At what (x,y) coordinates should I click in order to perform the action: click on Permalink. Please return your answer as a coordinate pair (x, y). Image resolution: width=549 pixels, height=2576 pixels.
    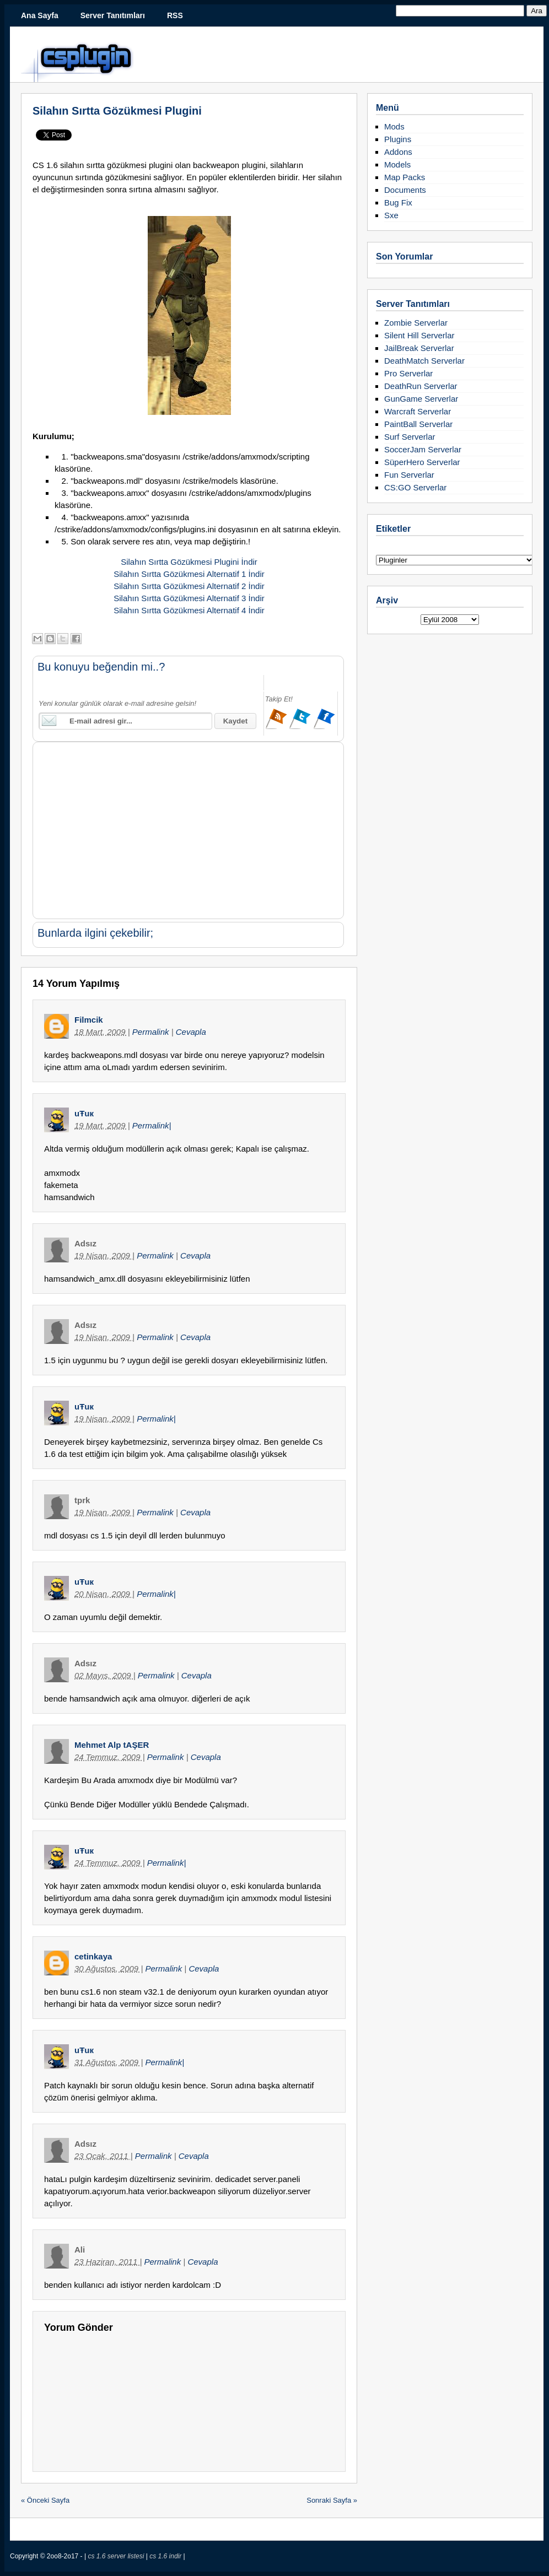
    Looking at the image, I should click on (151, 1031).